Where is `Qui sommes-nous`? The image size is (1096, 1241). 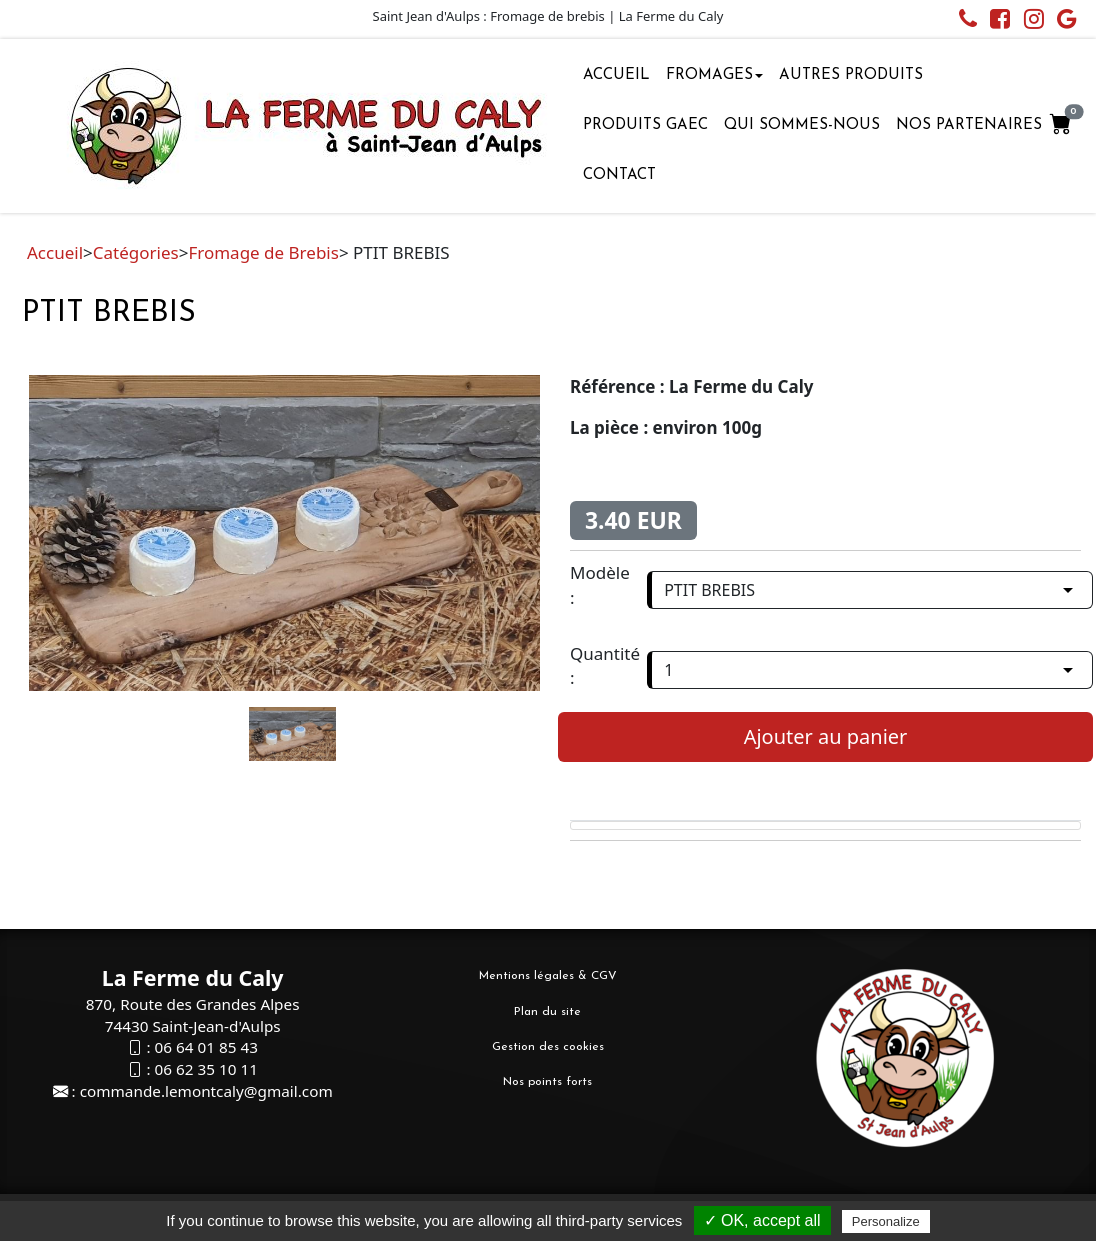
Qui sommes-nous is located at coordinates (802, 125).